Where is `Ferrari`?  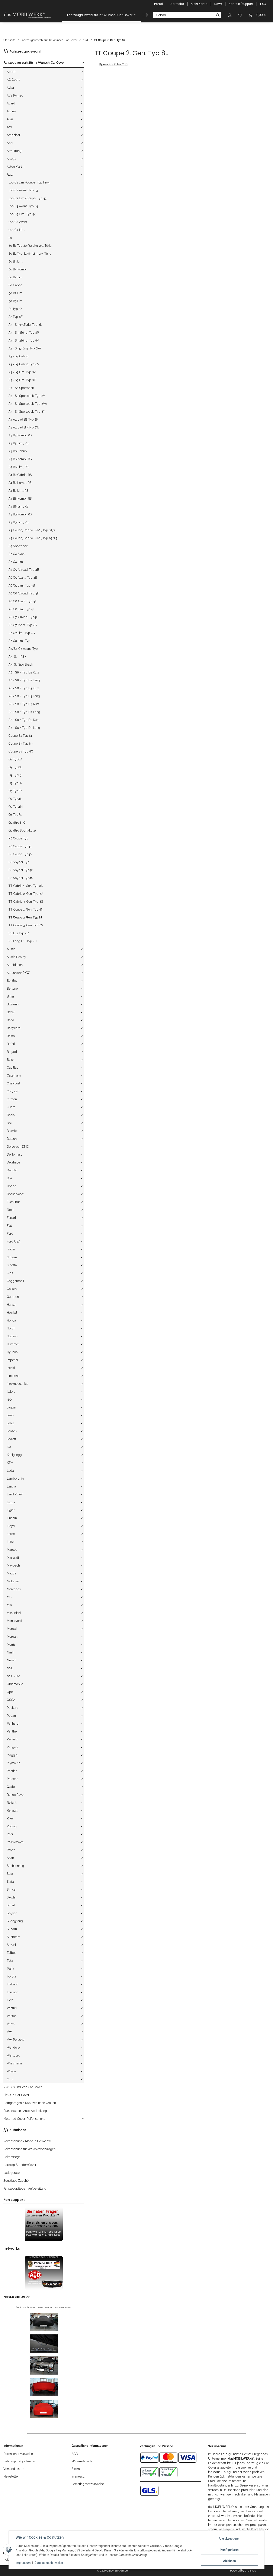 Ferrari is located at coordinates (11, 1217).